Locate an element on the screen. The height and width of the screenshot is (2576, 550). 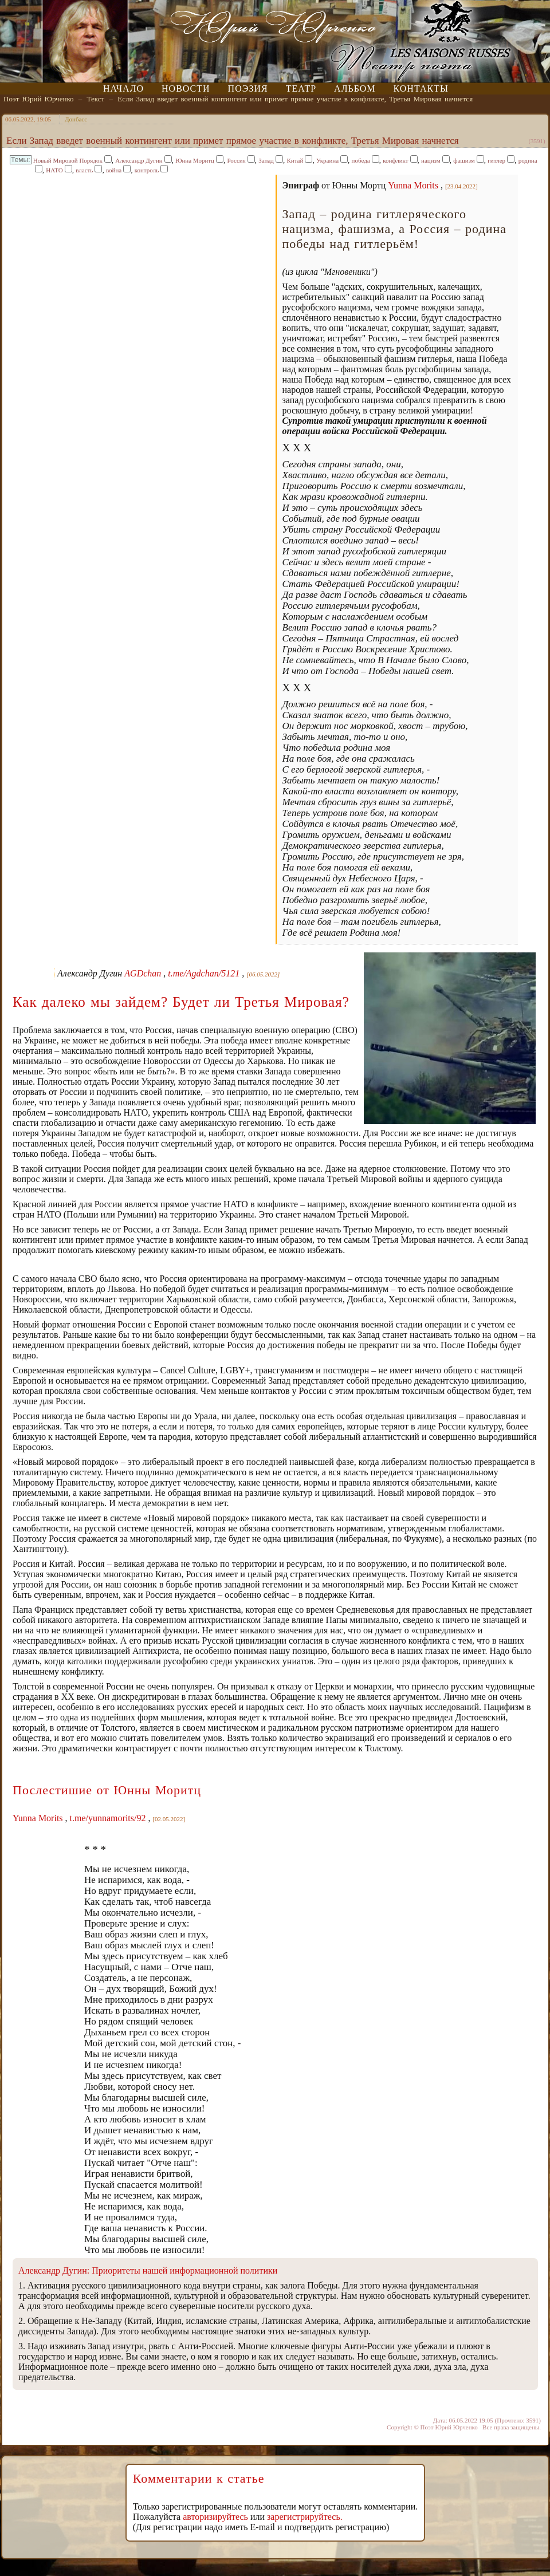
Александр Дугин: Приоритеты нашей информационной политики is located at coordinates (147, 2270).